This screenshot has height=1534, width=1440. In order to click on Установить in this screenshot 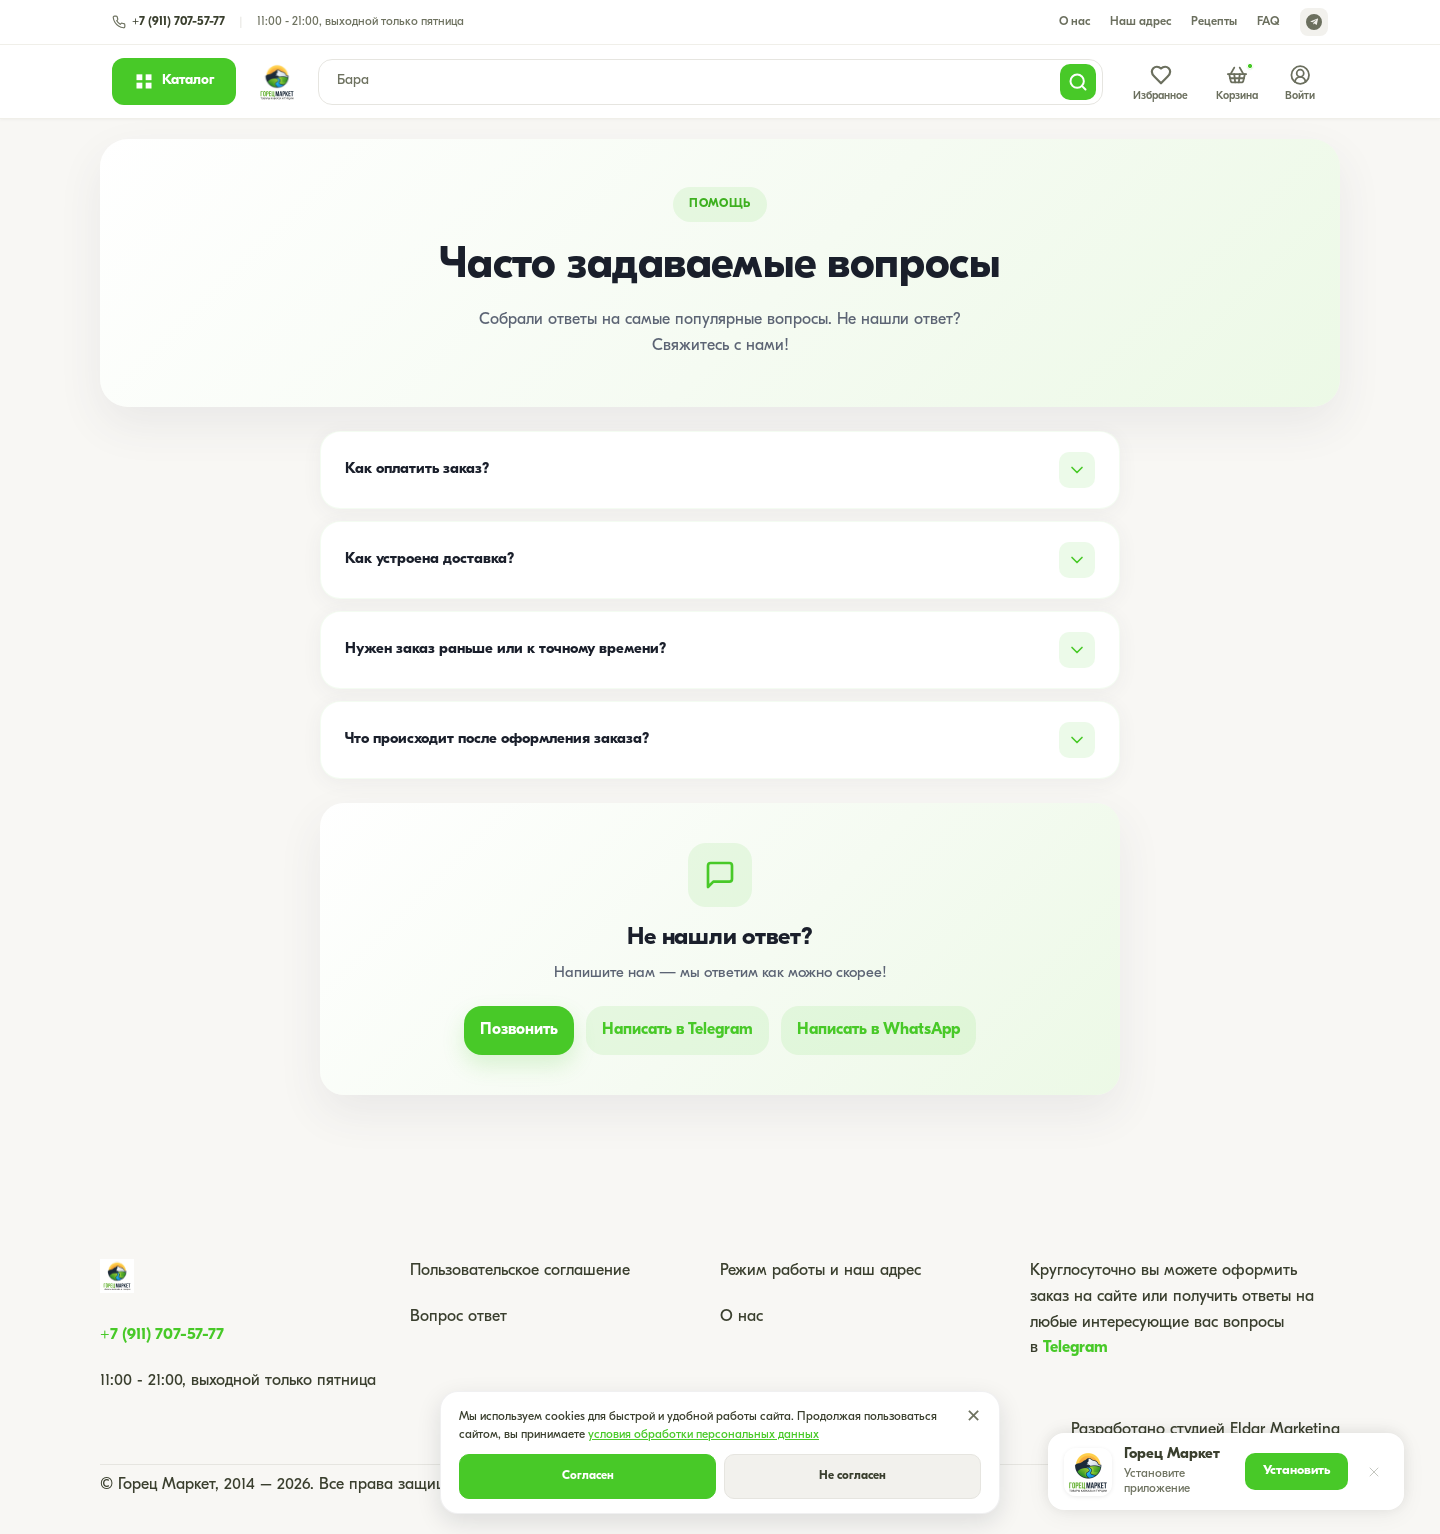, I will do `click(1296, 1470)`.